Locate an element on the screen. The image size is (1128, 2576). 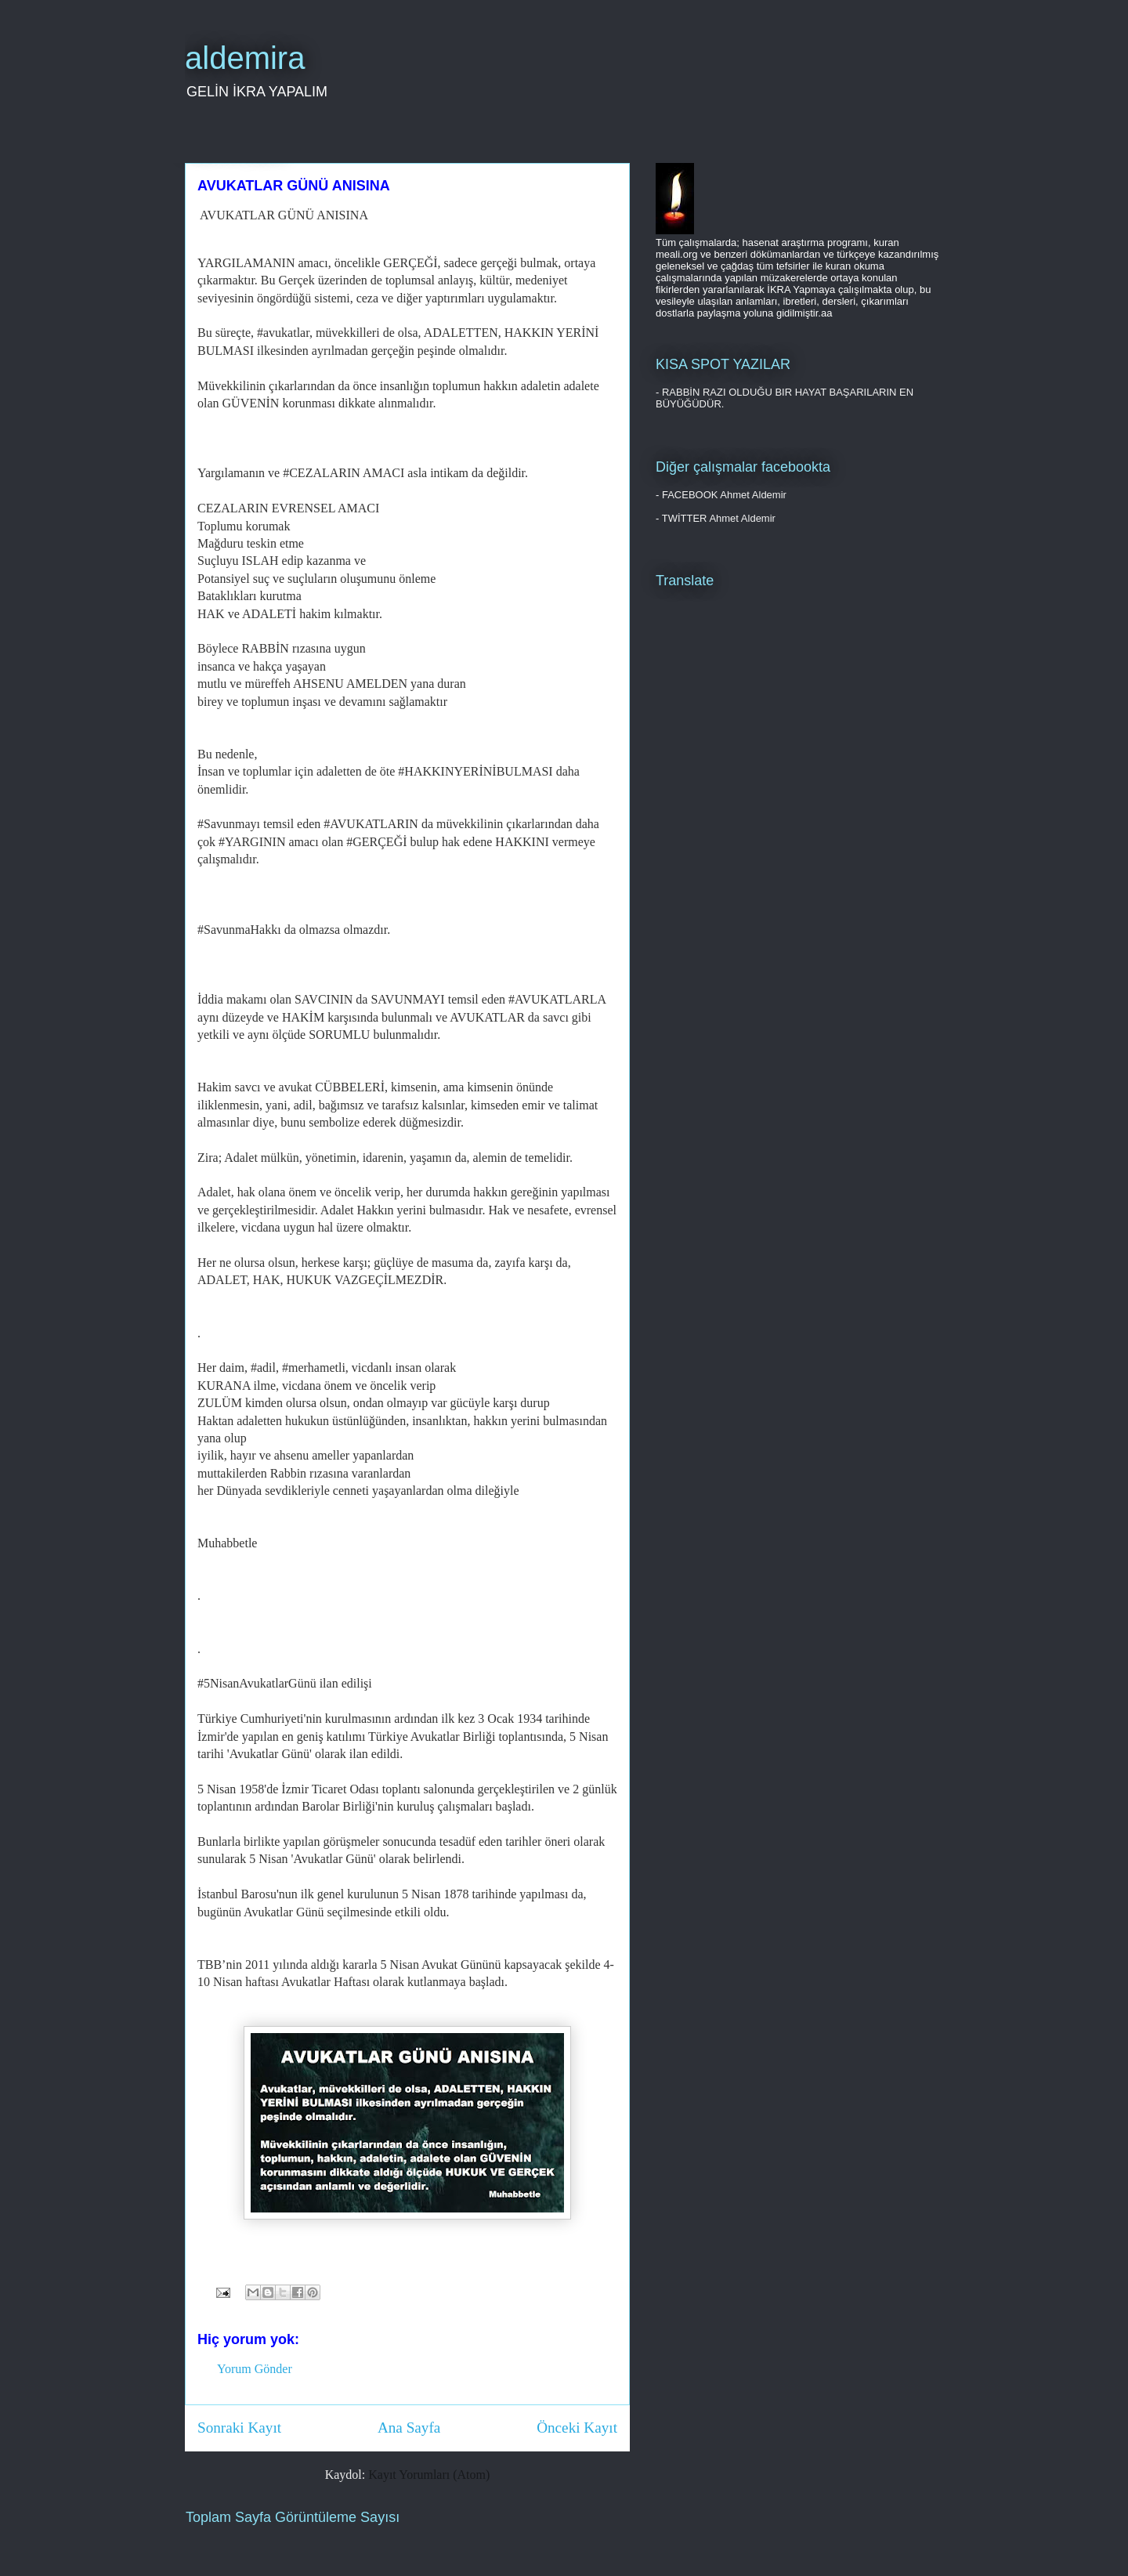
Sonraki Kayıt is located at coordinates (239, 2427).